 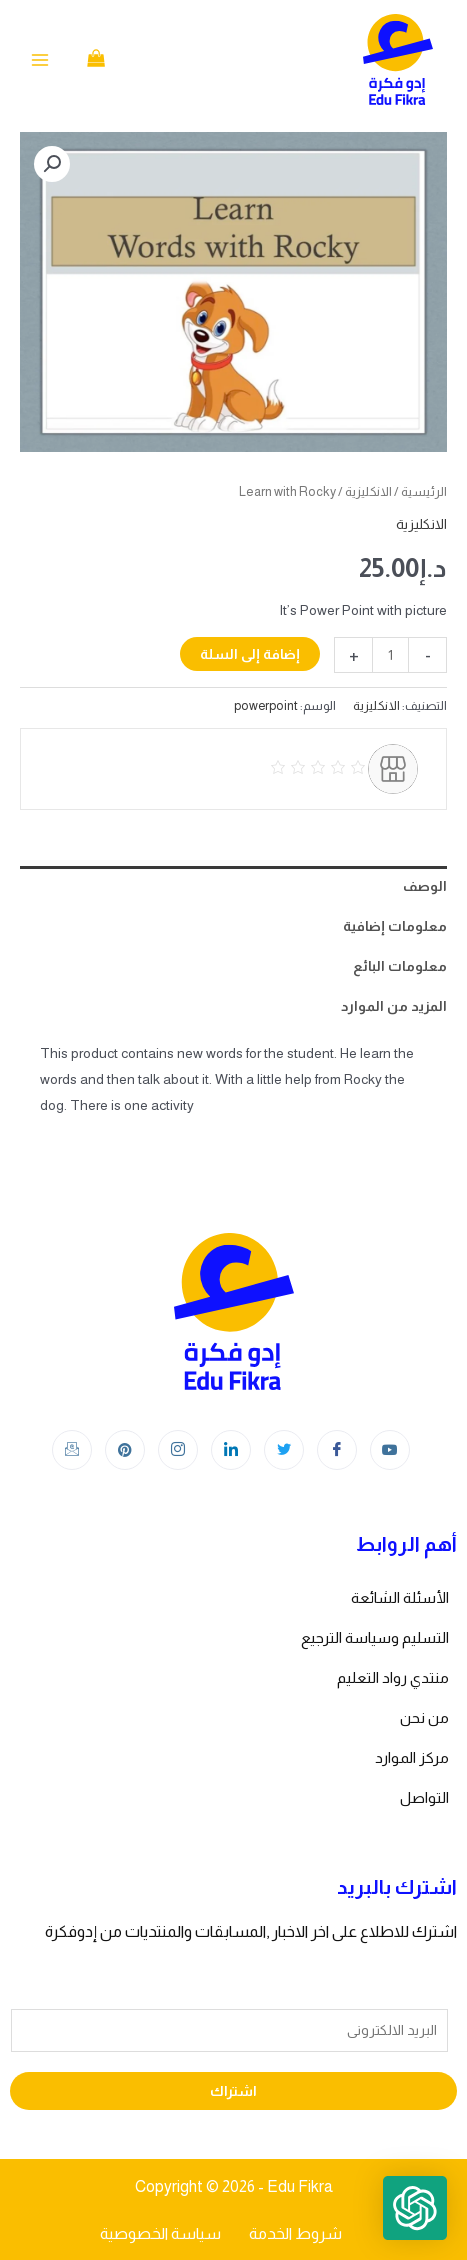 What do you see at coordinates (284, 1450) in the screenshot?
I see `[Twitter]` at bounding box center [284, 1450].